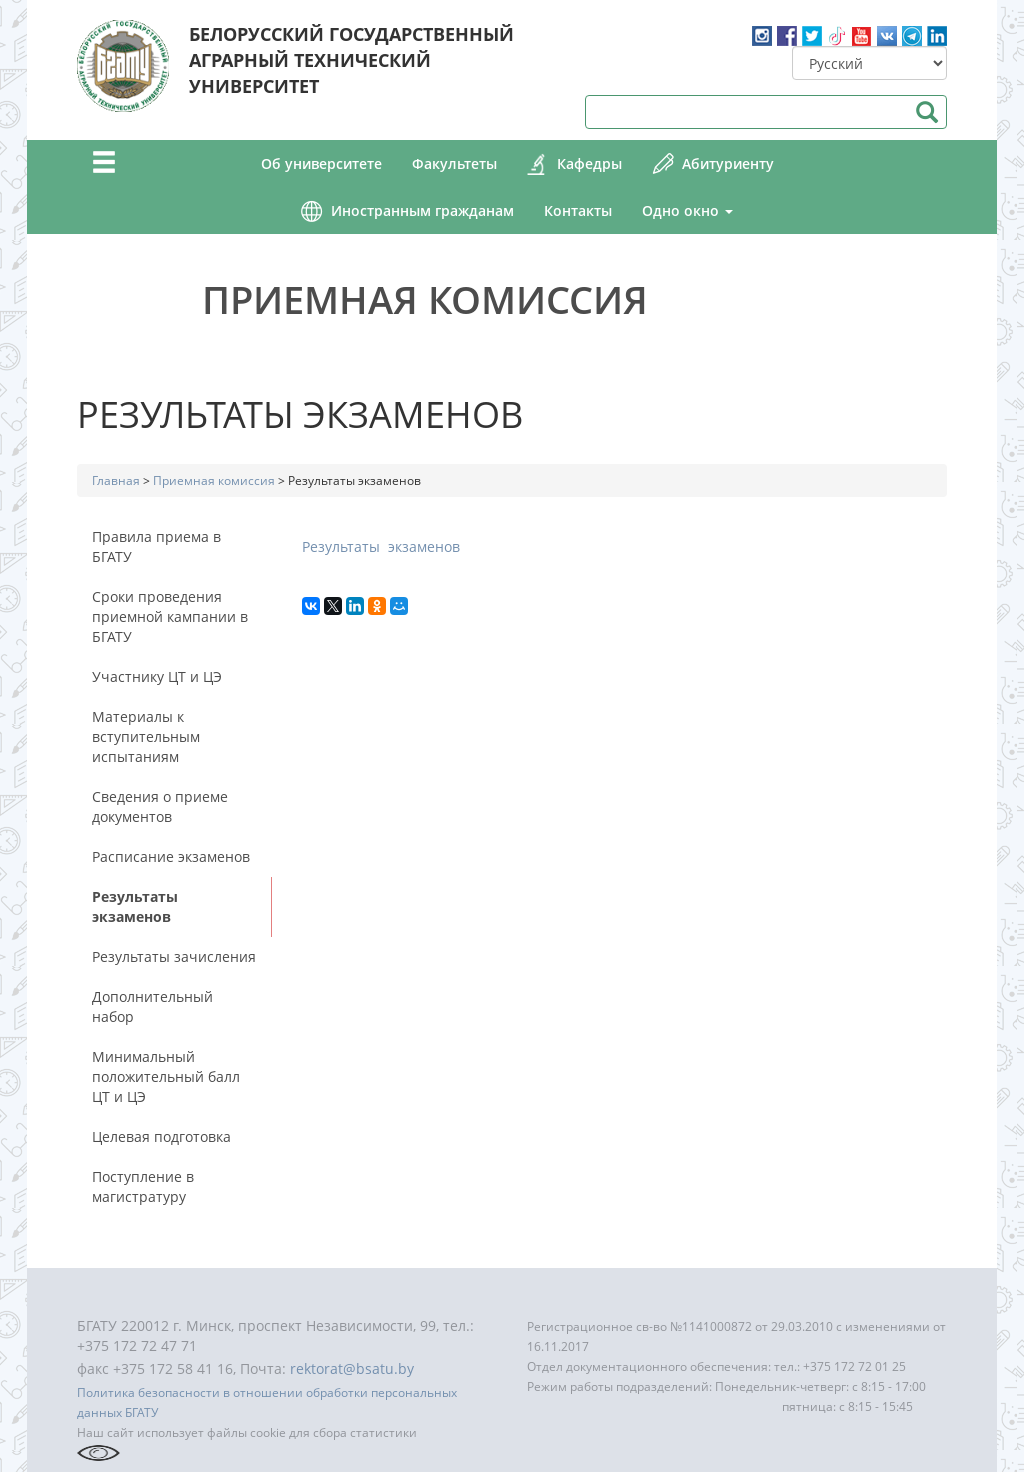 The height and width of the screenshot is (1472, 1024). I want to click on Расписание экзаменов, so click(171, 856).